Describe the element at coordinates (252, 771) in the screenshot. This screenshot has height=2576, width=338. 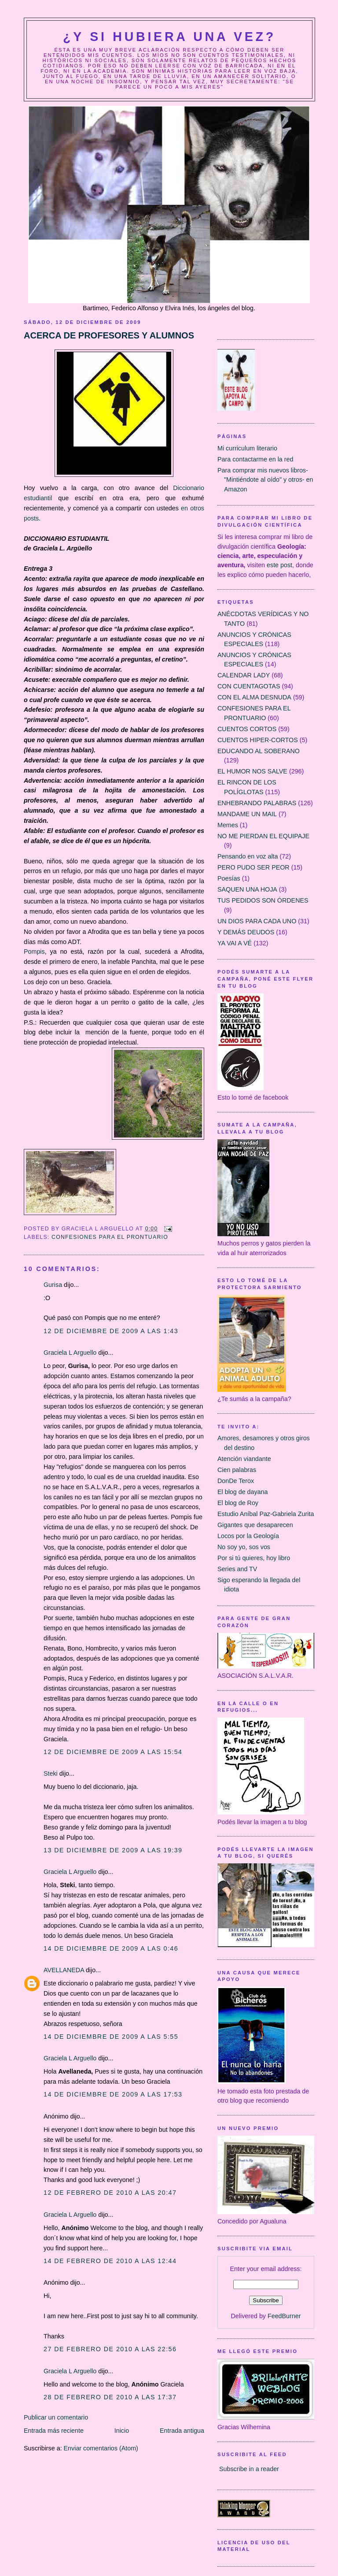
I see `EL HUMOR NOS SALVE` at that location.